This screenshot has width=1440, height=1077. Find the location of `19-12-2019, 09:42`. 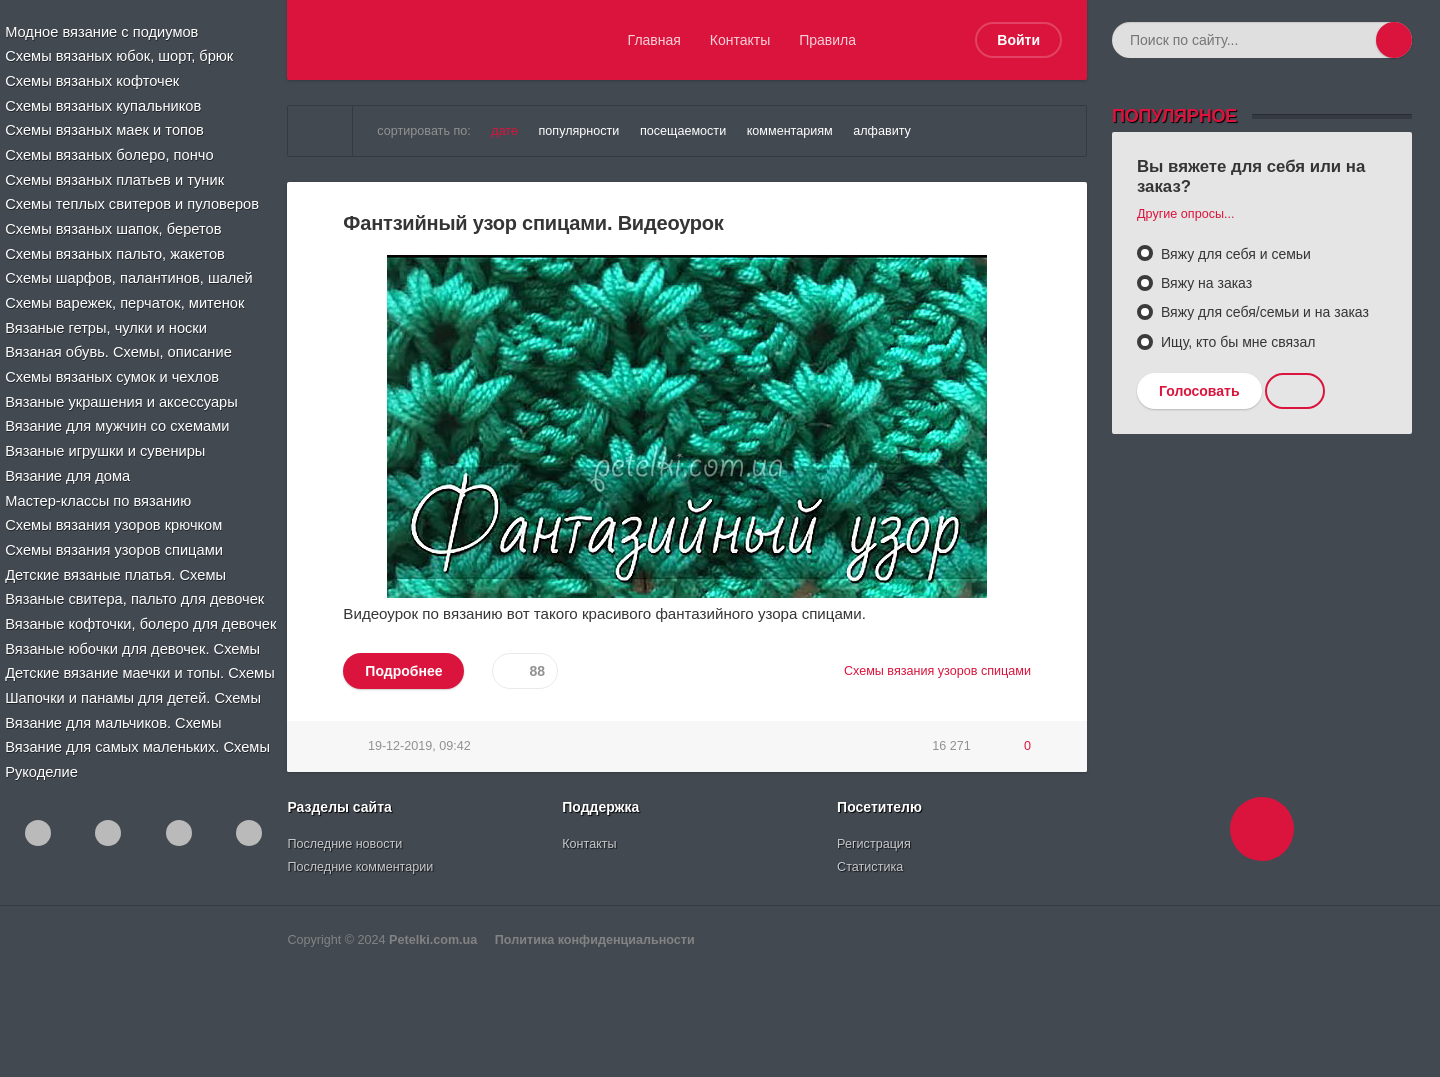

19-12-2019, 09:42 is located at coordinates (419, 746).